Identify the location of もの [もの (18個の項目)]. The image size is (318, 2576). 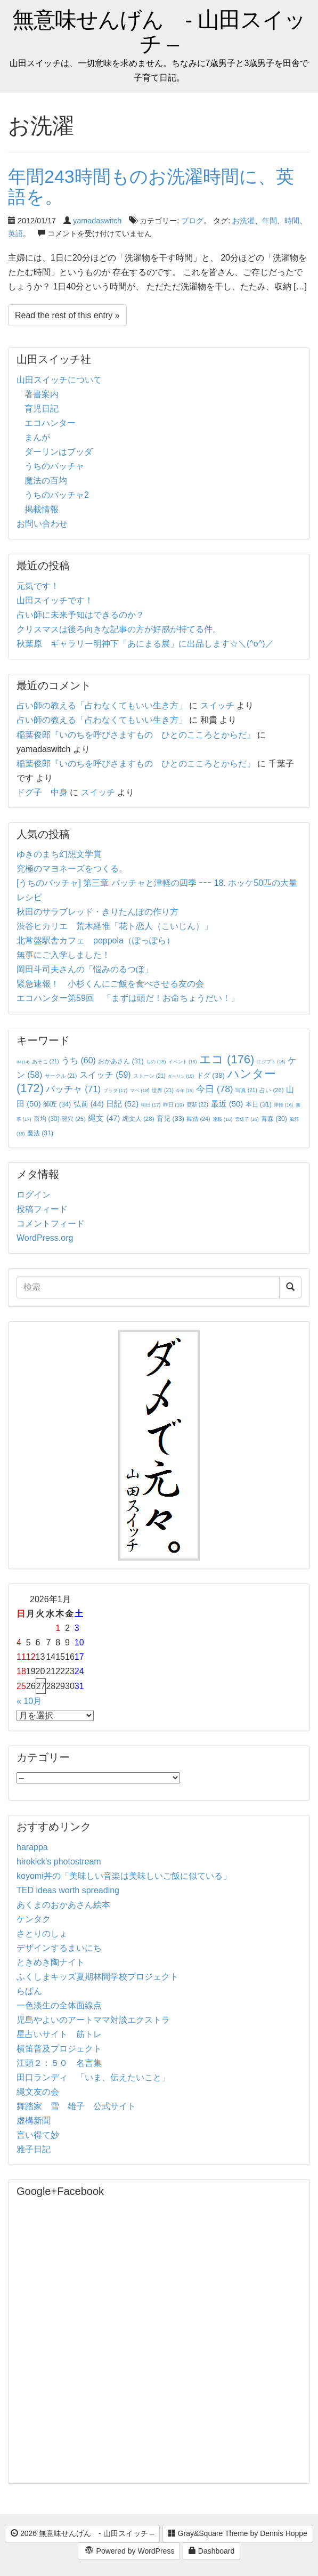
(156, 1061).